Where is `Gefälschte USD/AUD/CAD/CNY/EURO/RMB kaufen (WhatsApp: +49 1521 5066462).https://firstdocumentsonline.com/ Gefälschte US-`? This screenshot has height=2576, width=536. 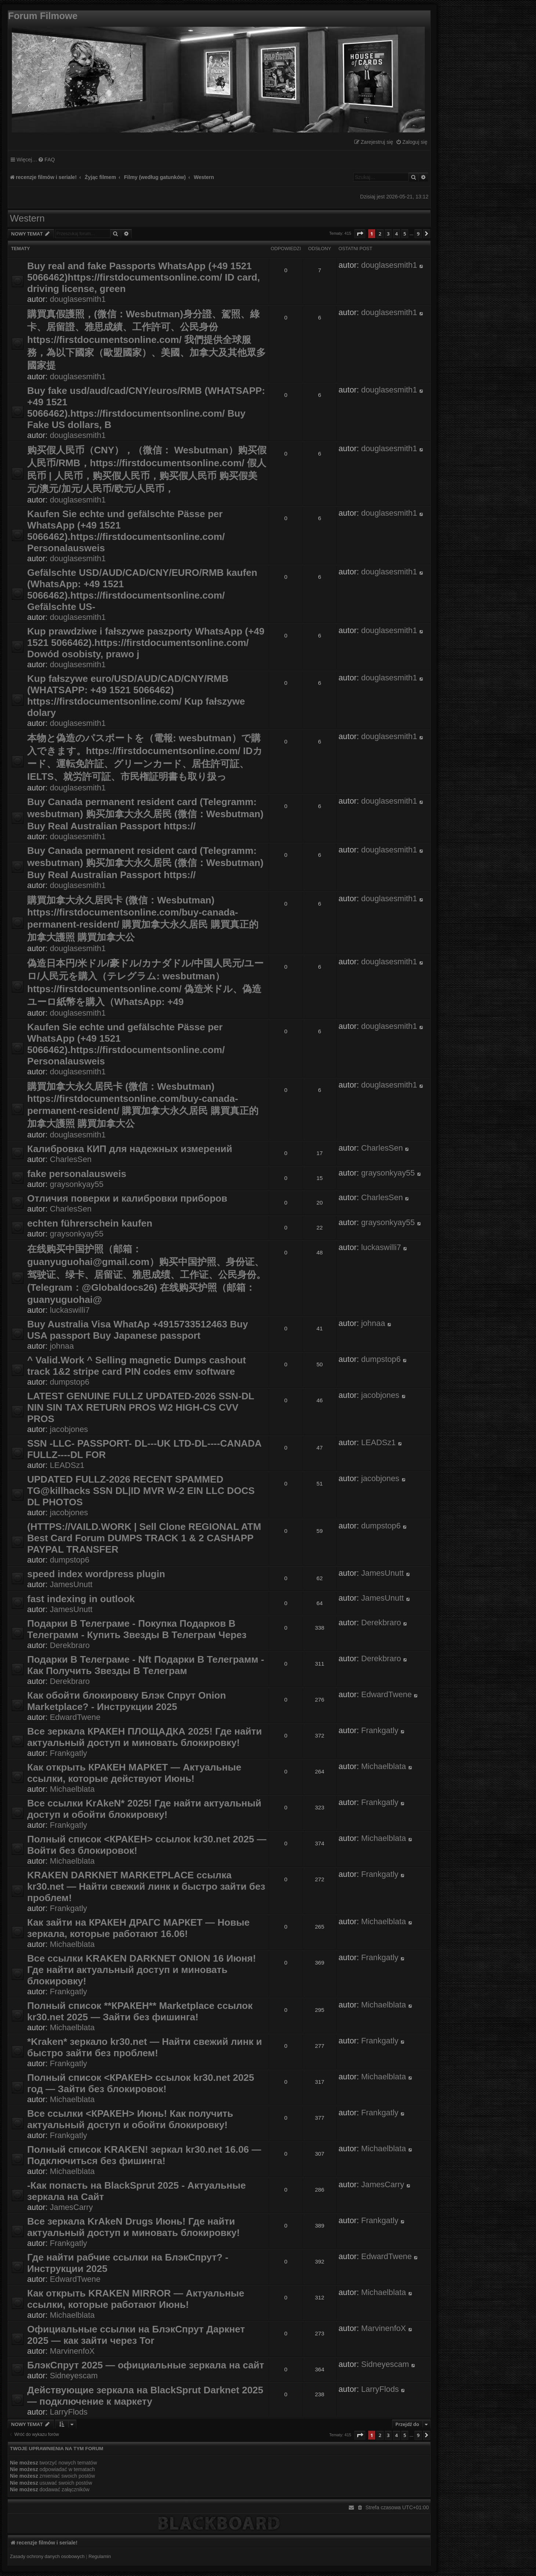 Gefälschte USD/AUD/CAD/CNY/EURO/RMB kaufen (WhatsApp: +49 1521 5066462).https://firstdocumentsonline.com/ Gefälschte US- is located at coordinates (142, 589).